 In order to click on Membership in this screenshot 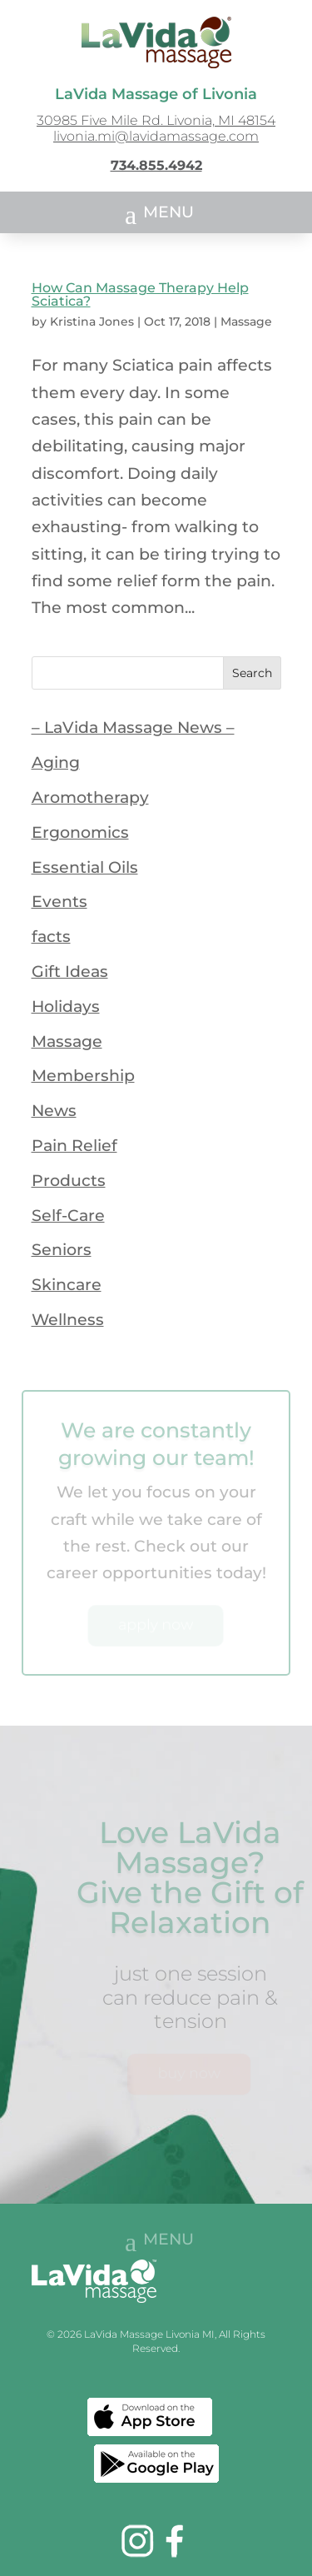, I will do `click(83, 1075)`.